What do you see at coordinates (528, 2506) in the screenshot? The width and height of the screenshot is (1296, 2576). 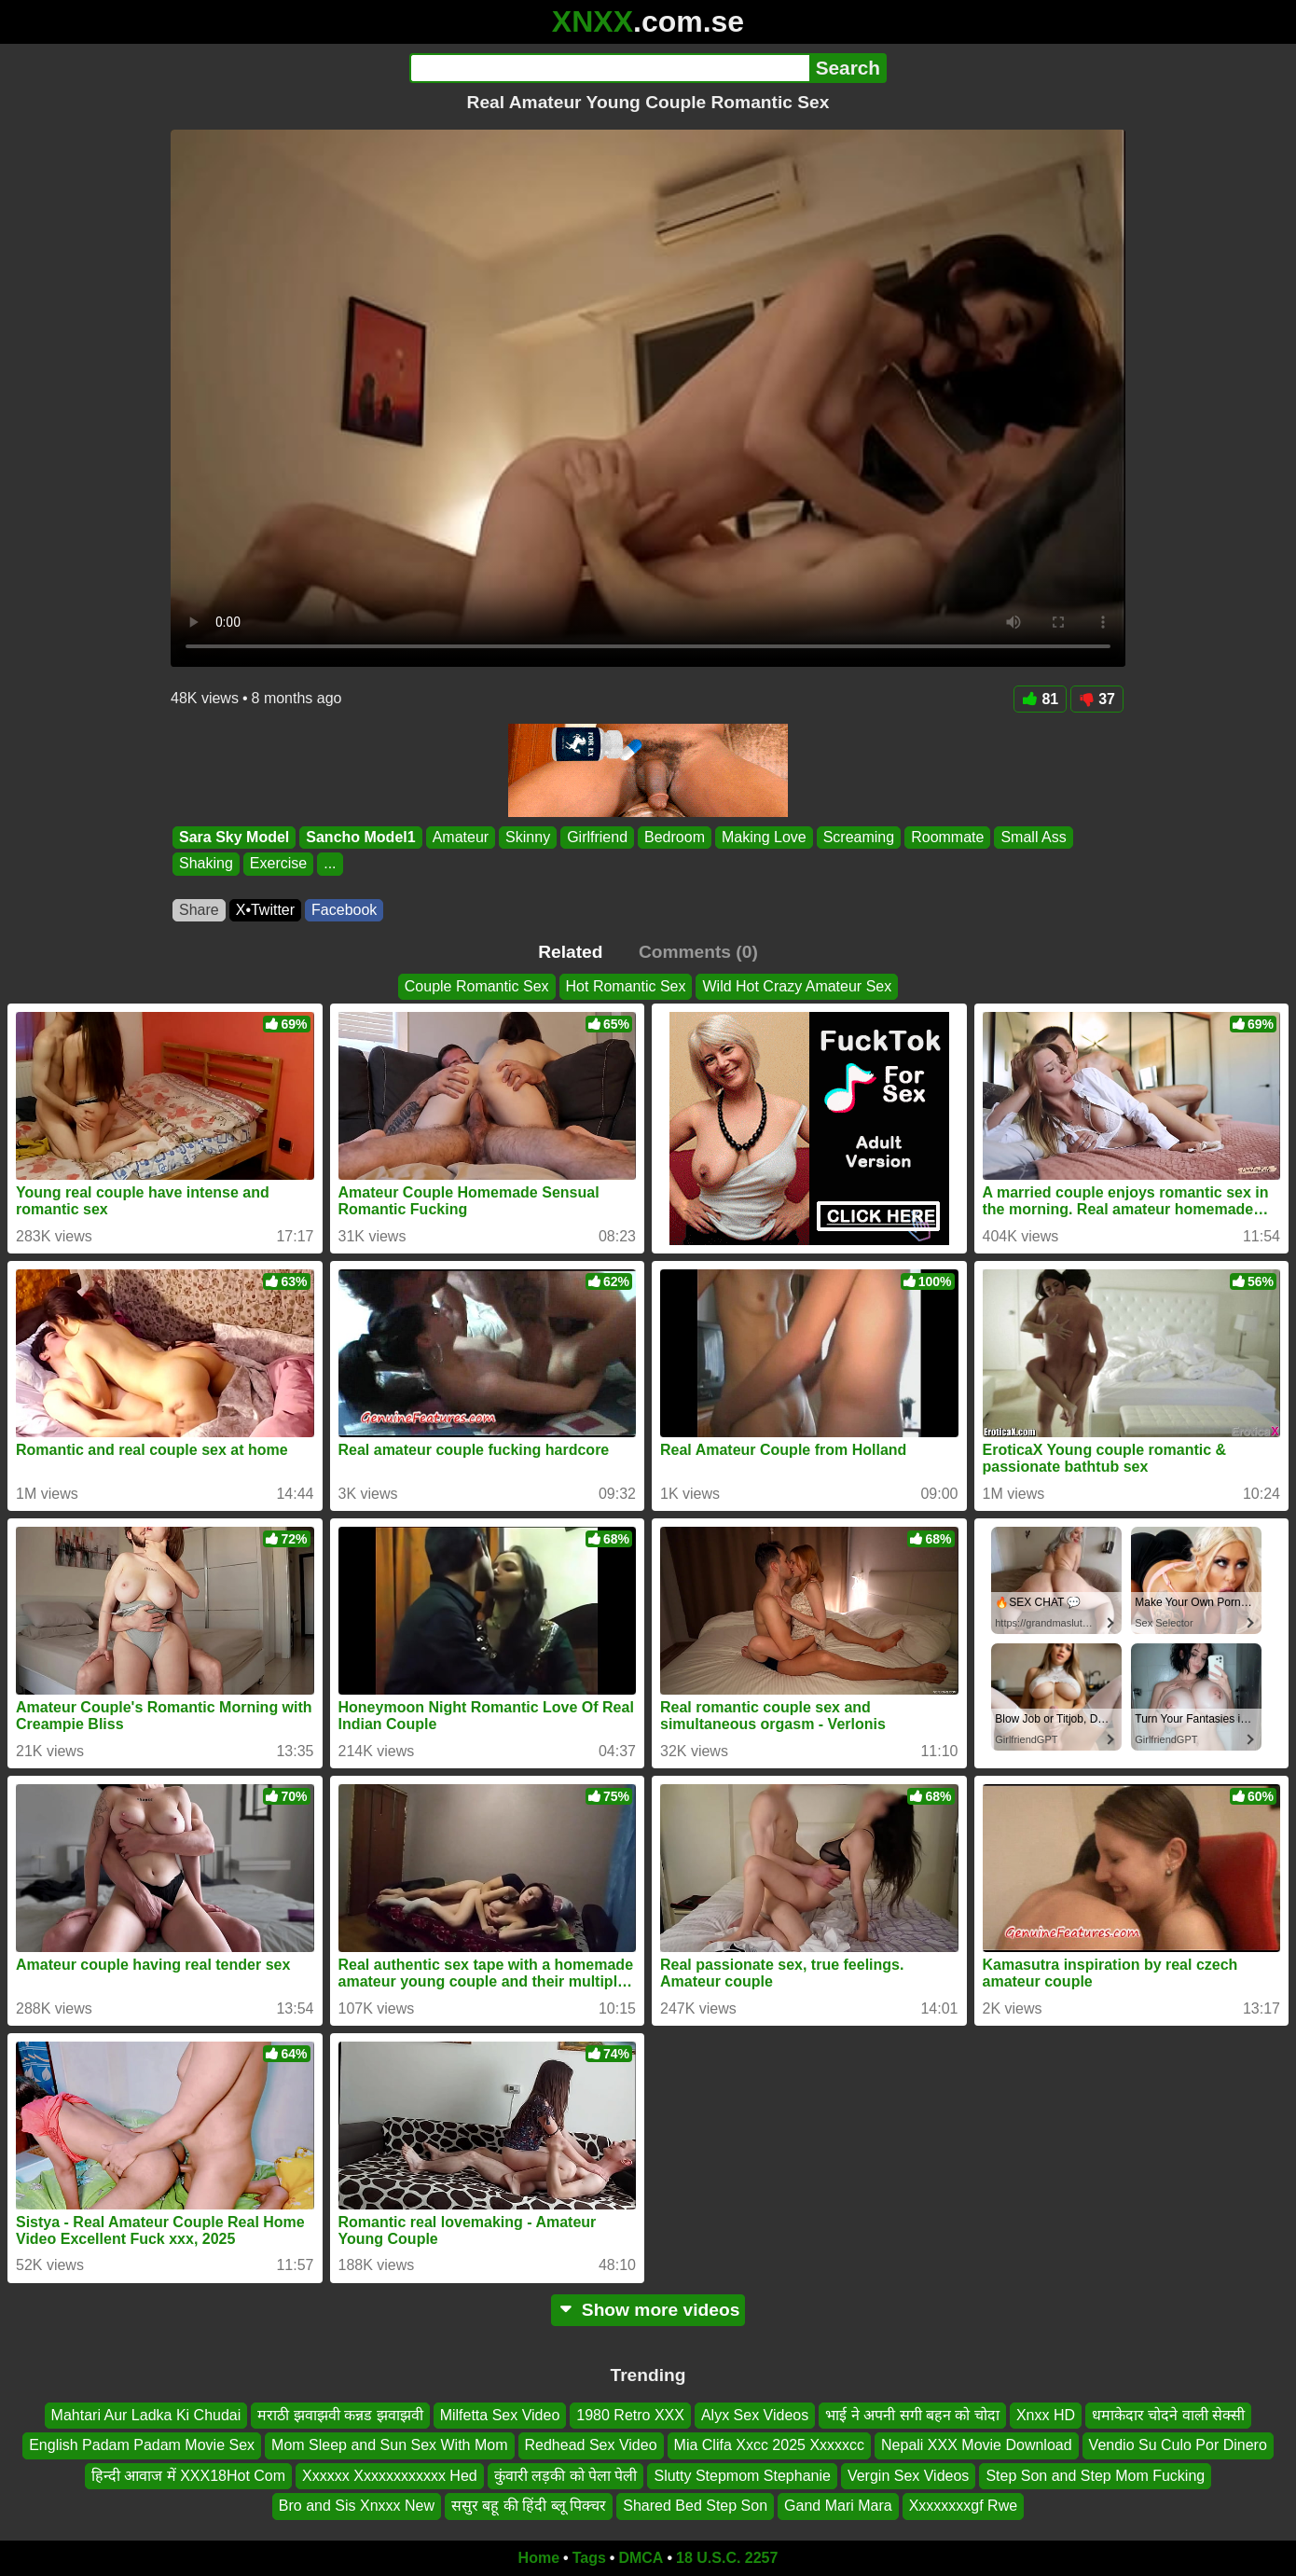 I see `ससुर बहू की हिंदी ब्लू पिक्चर` at bounding box center [528, 2506].